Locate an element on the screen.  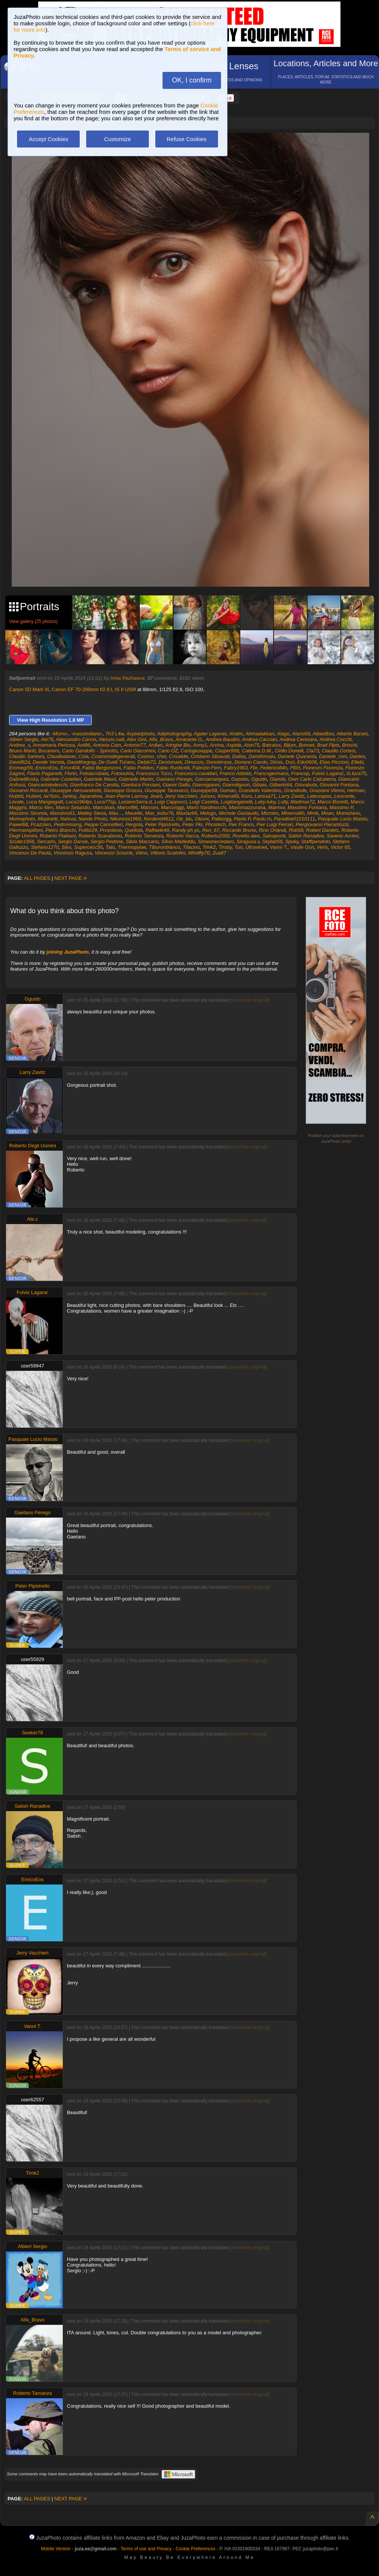
Cola is located at coordinates (84, 756).